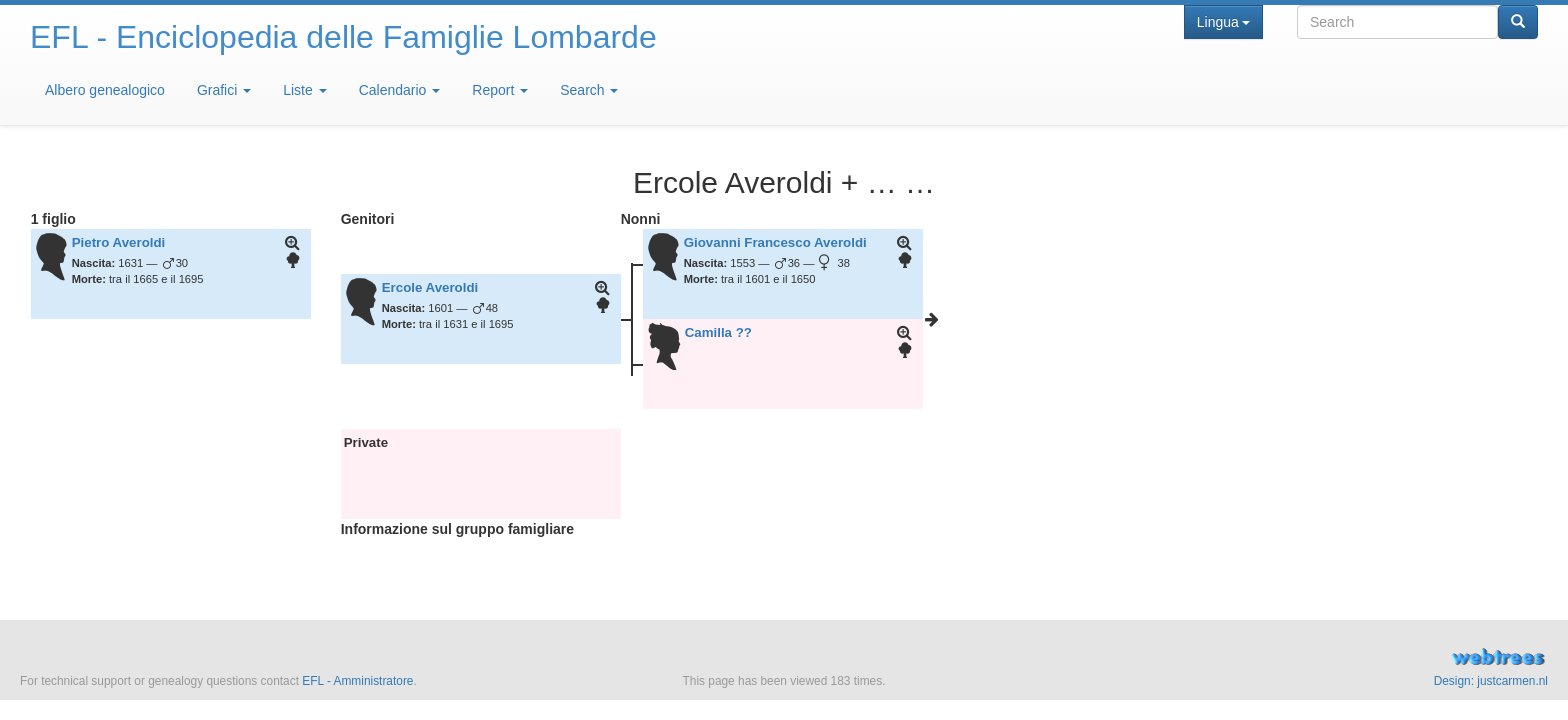  What do you see at coordinates (304, 90) in the screenshot?
I see `Liste [button]` at bounding box center [304, 90].